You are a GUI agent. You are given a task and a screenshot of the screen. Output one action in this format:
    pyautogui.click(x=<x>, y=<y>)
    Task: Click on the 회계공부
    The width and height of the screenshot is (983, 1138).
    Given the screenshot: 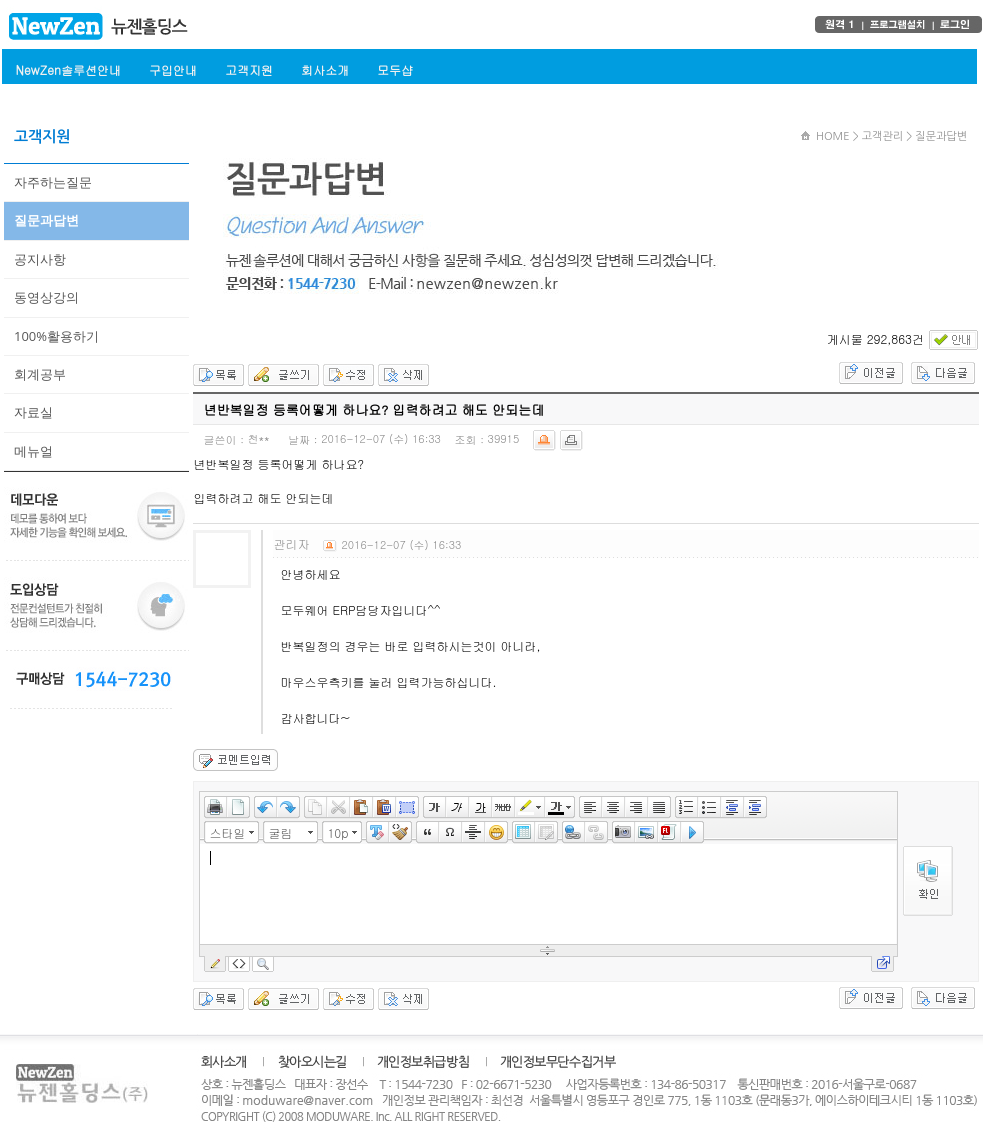 What is the action you would take?
    pyautogui.click(x=40, y=374)
    